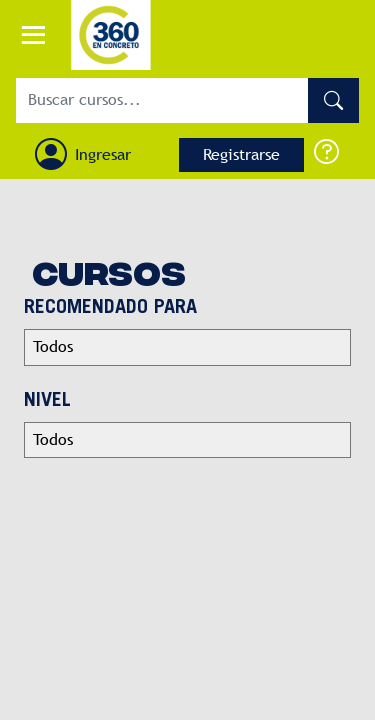 Image resolution: width=375 pixels, height=720 pixels. Describe the element at coordinates (241, 154) in the screenshot. I see `Registrarse` at that location.